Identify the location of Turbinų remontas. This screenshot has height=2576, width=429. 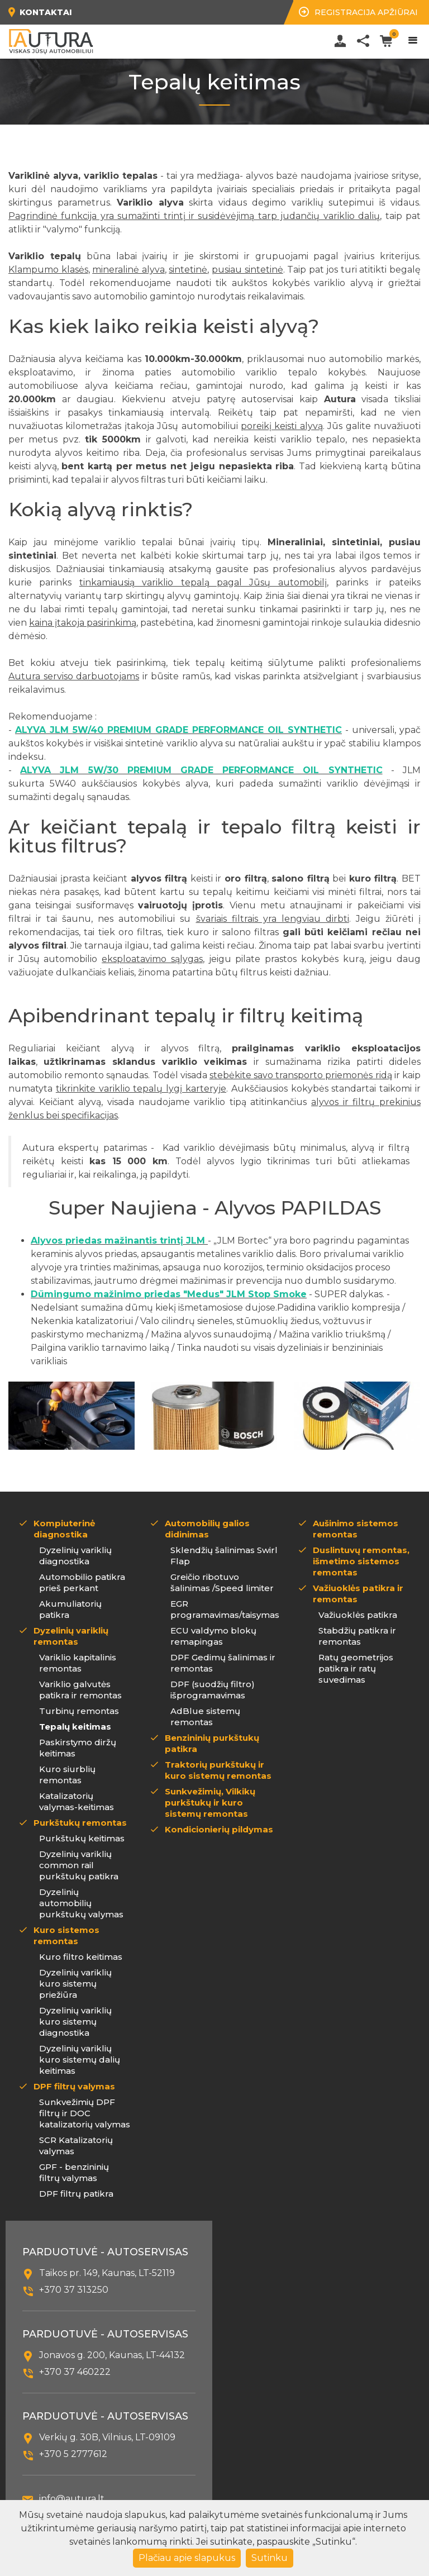
(79, 1711).